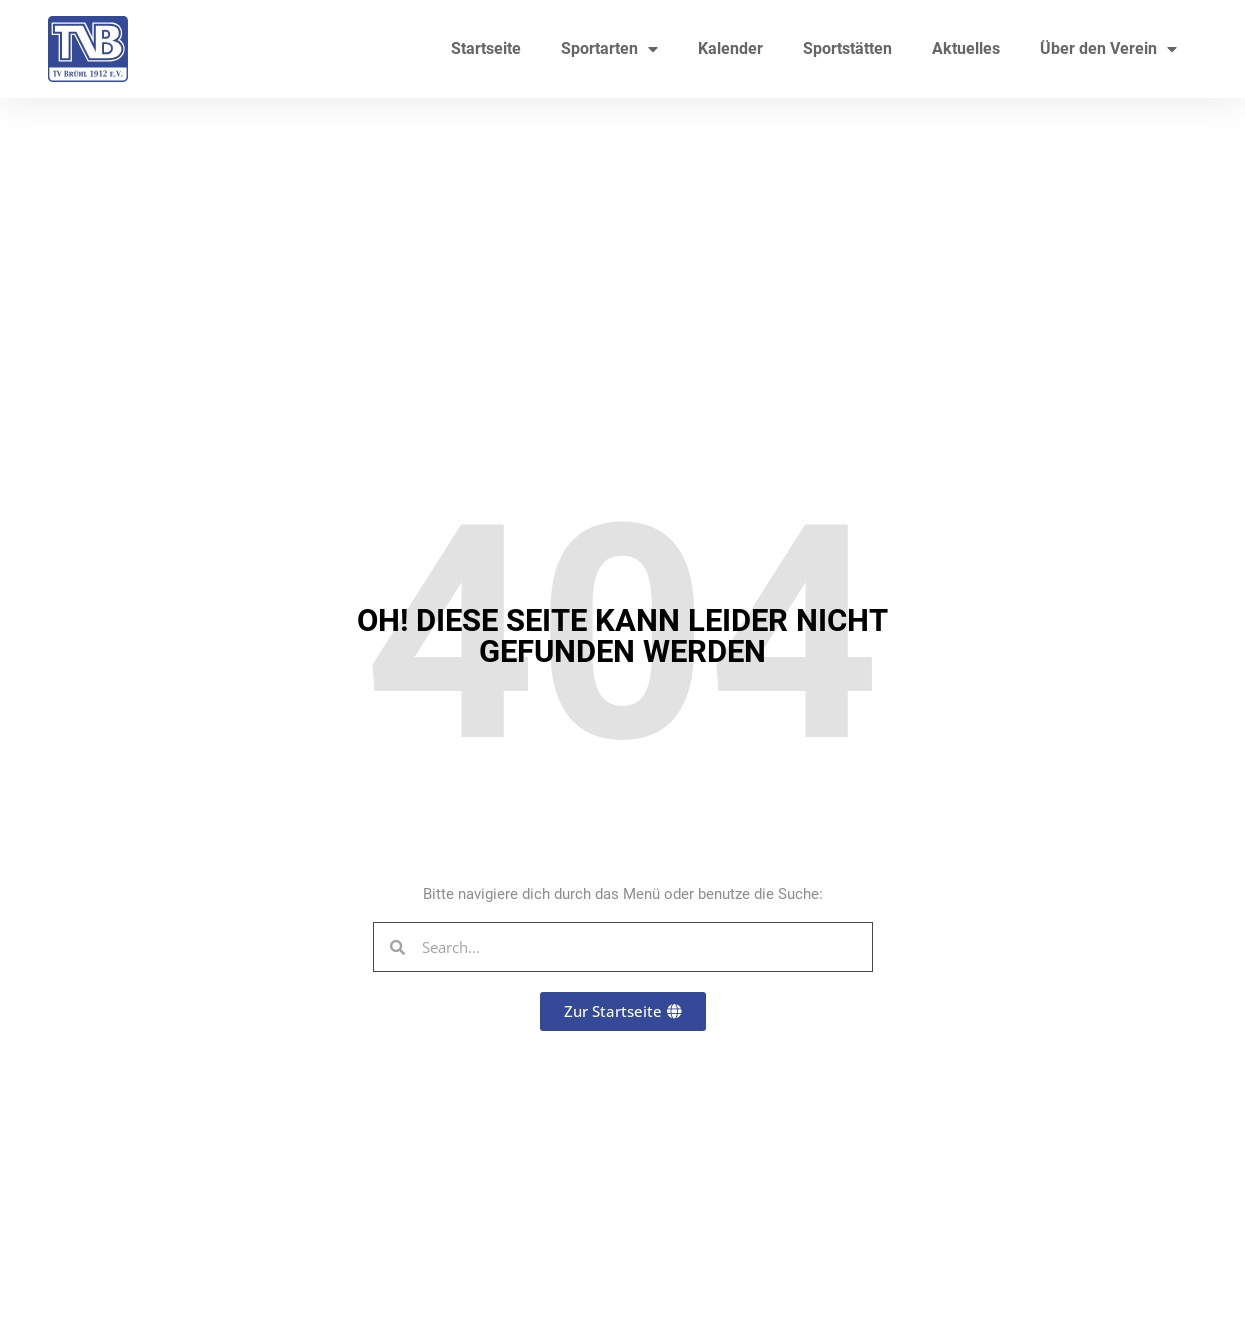  What do you see at coordinates (1108, 49) in the screenshot?
I see `Über den Verein` at bounding box center [1108, 49].